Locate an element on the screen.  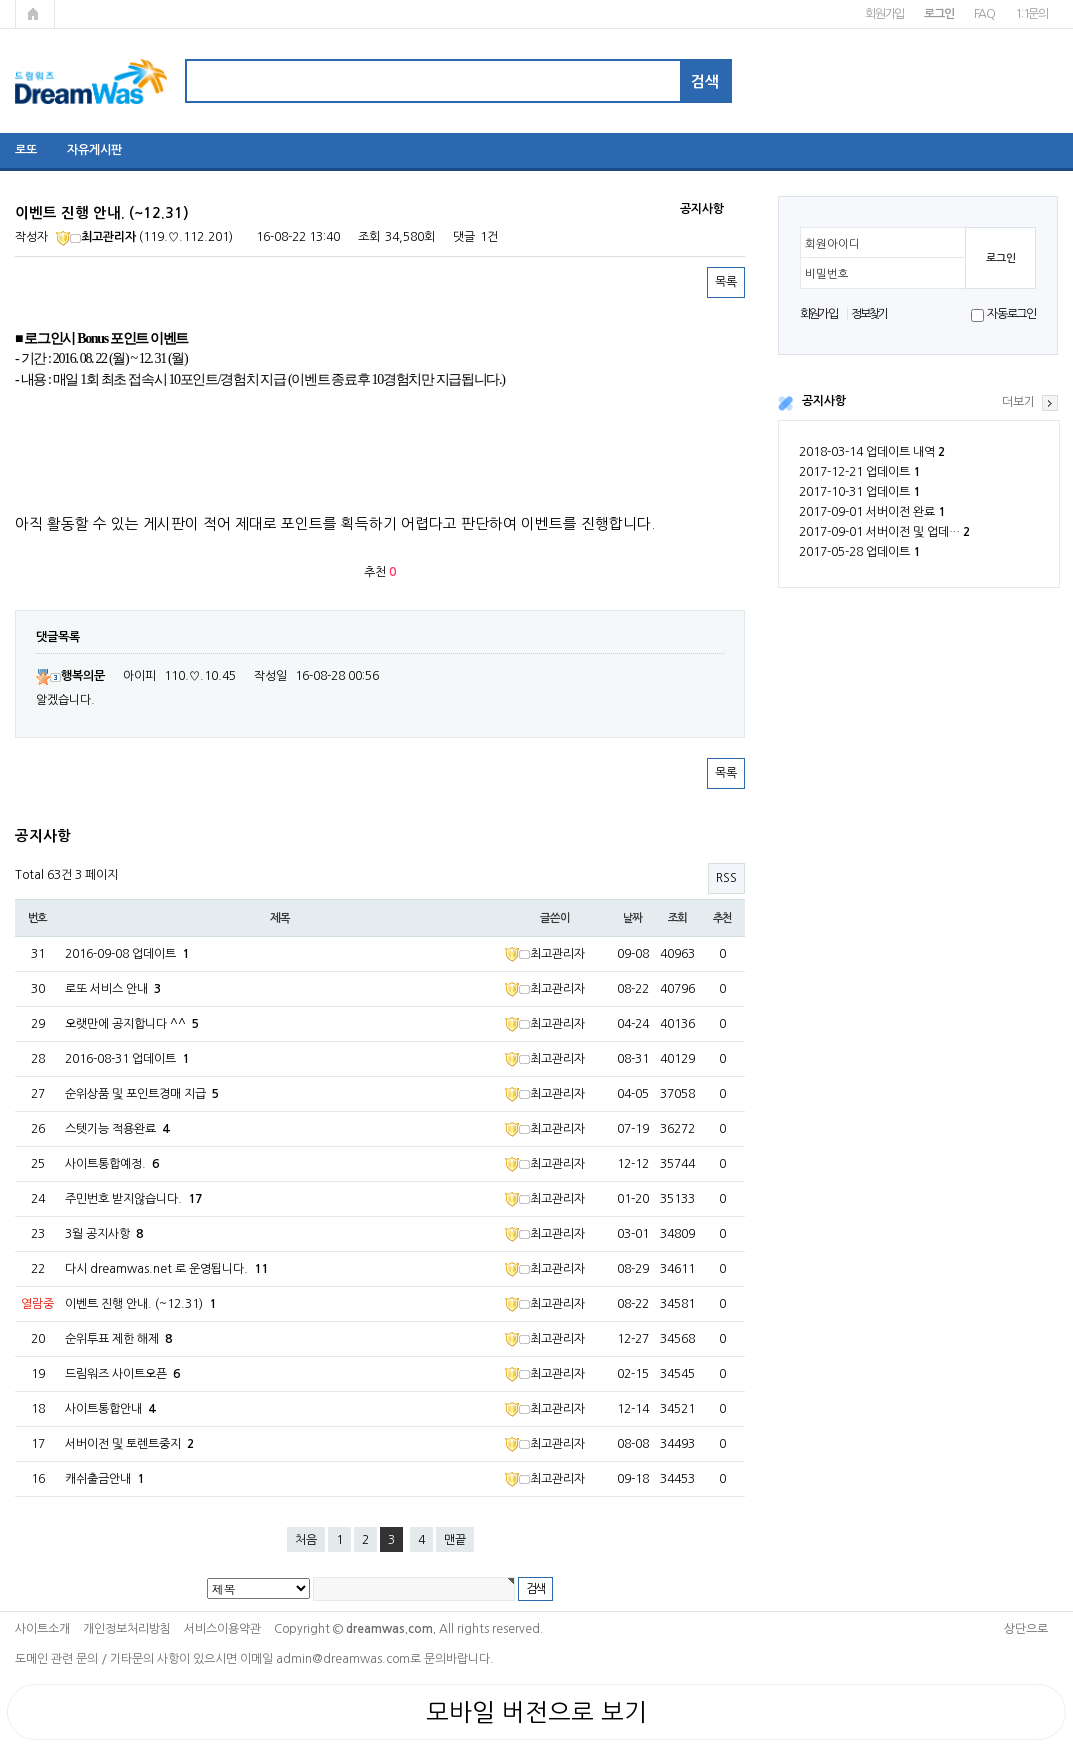
사이트통합예정. is located at coordinates (112, 1164).